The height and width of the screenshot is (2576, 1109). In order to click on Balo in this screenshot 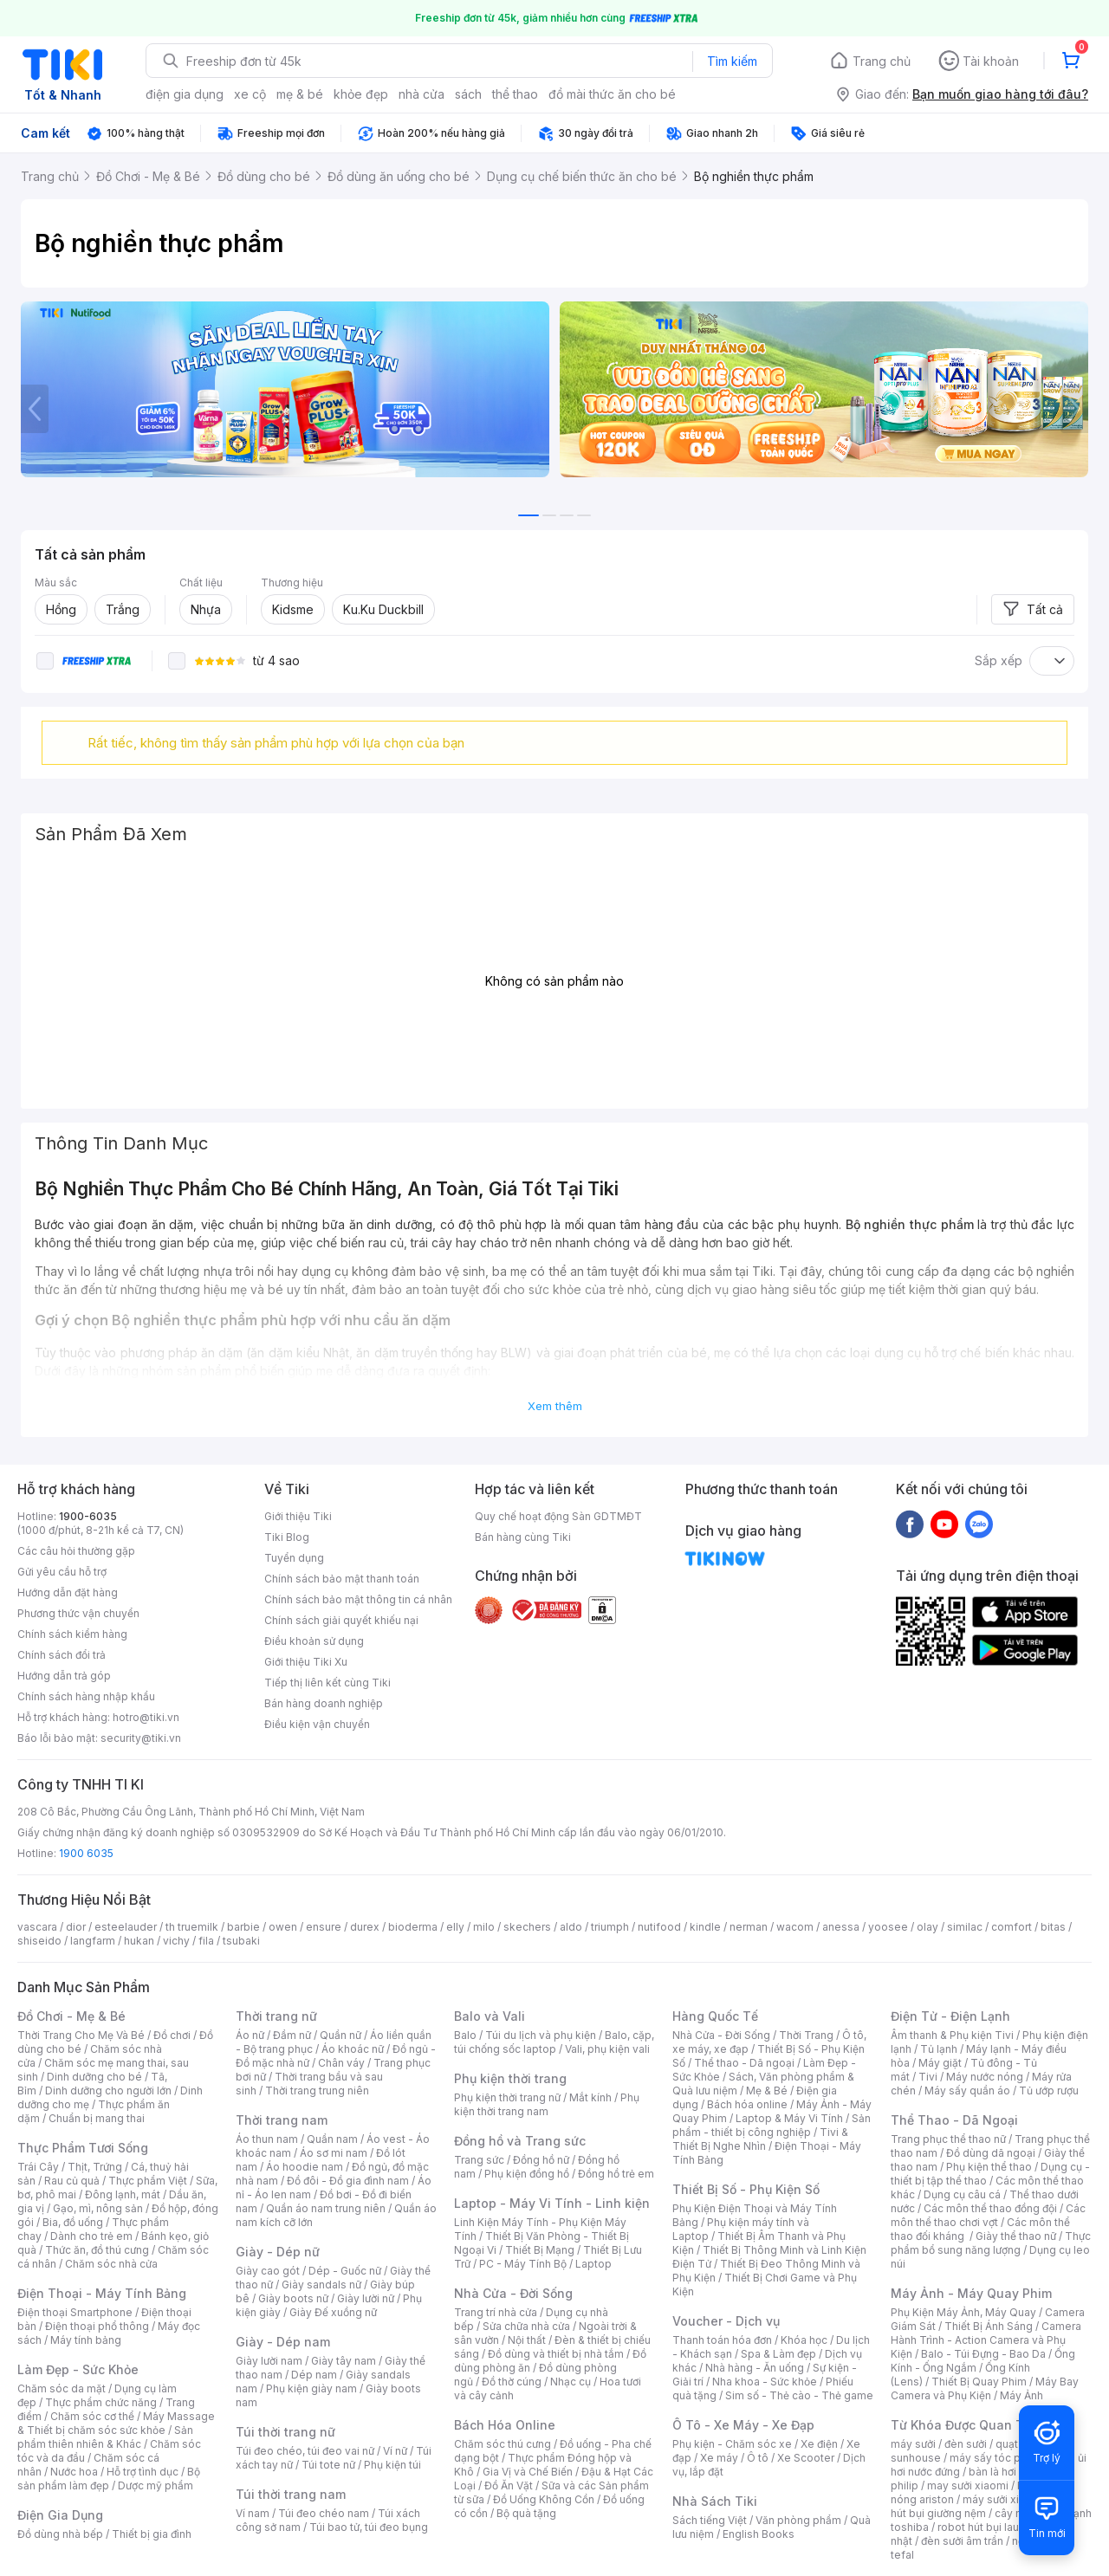, I will do `click(465, 2035)`.